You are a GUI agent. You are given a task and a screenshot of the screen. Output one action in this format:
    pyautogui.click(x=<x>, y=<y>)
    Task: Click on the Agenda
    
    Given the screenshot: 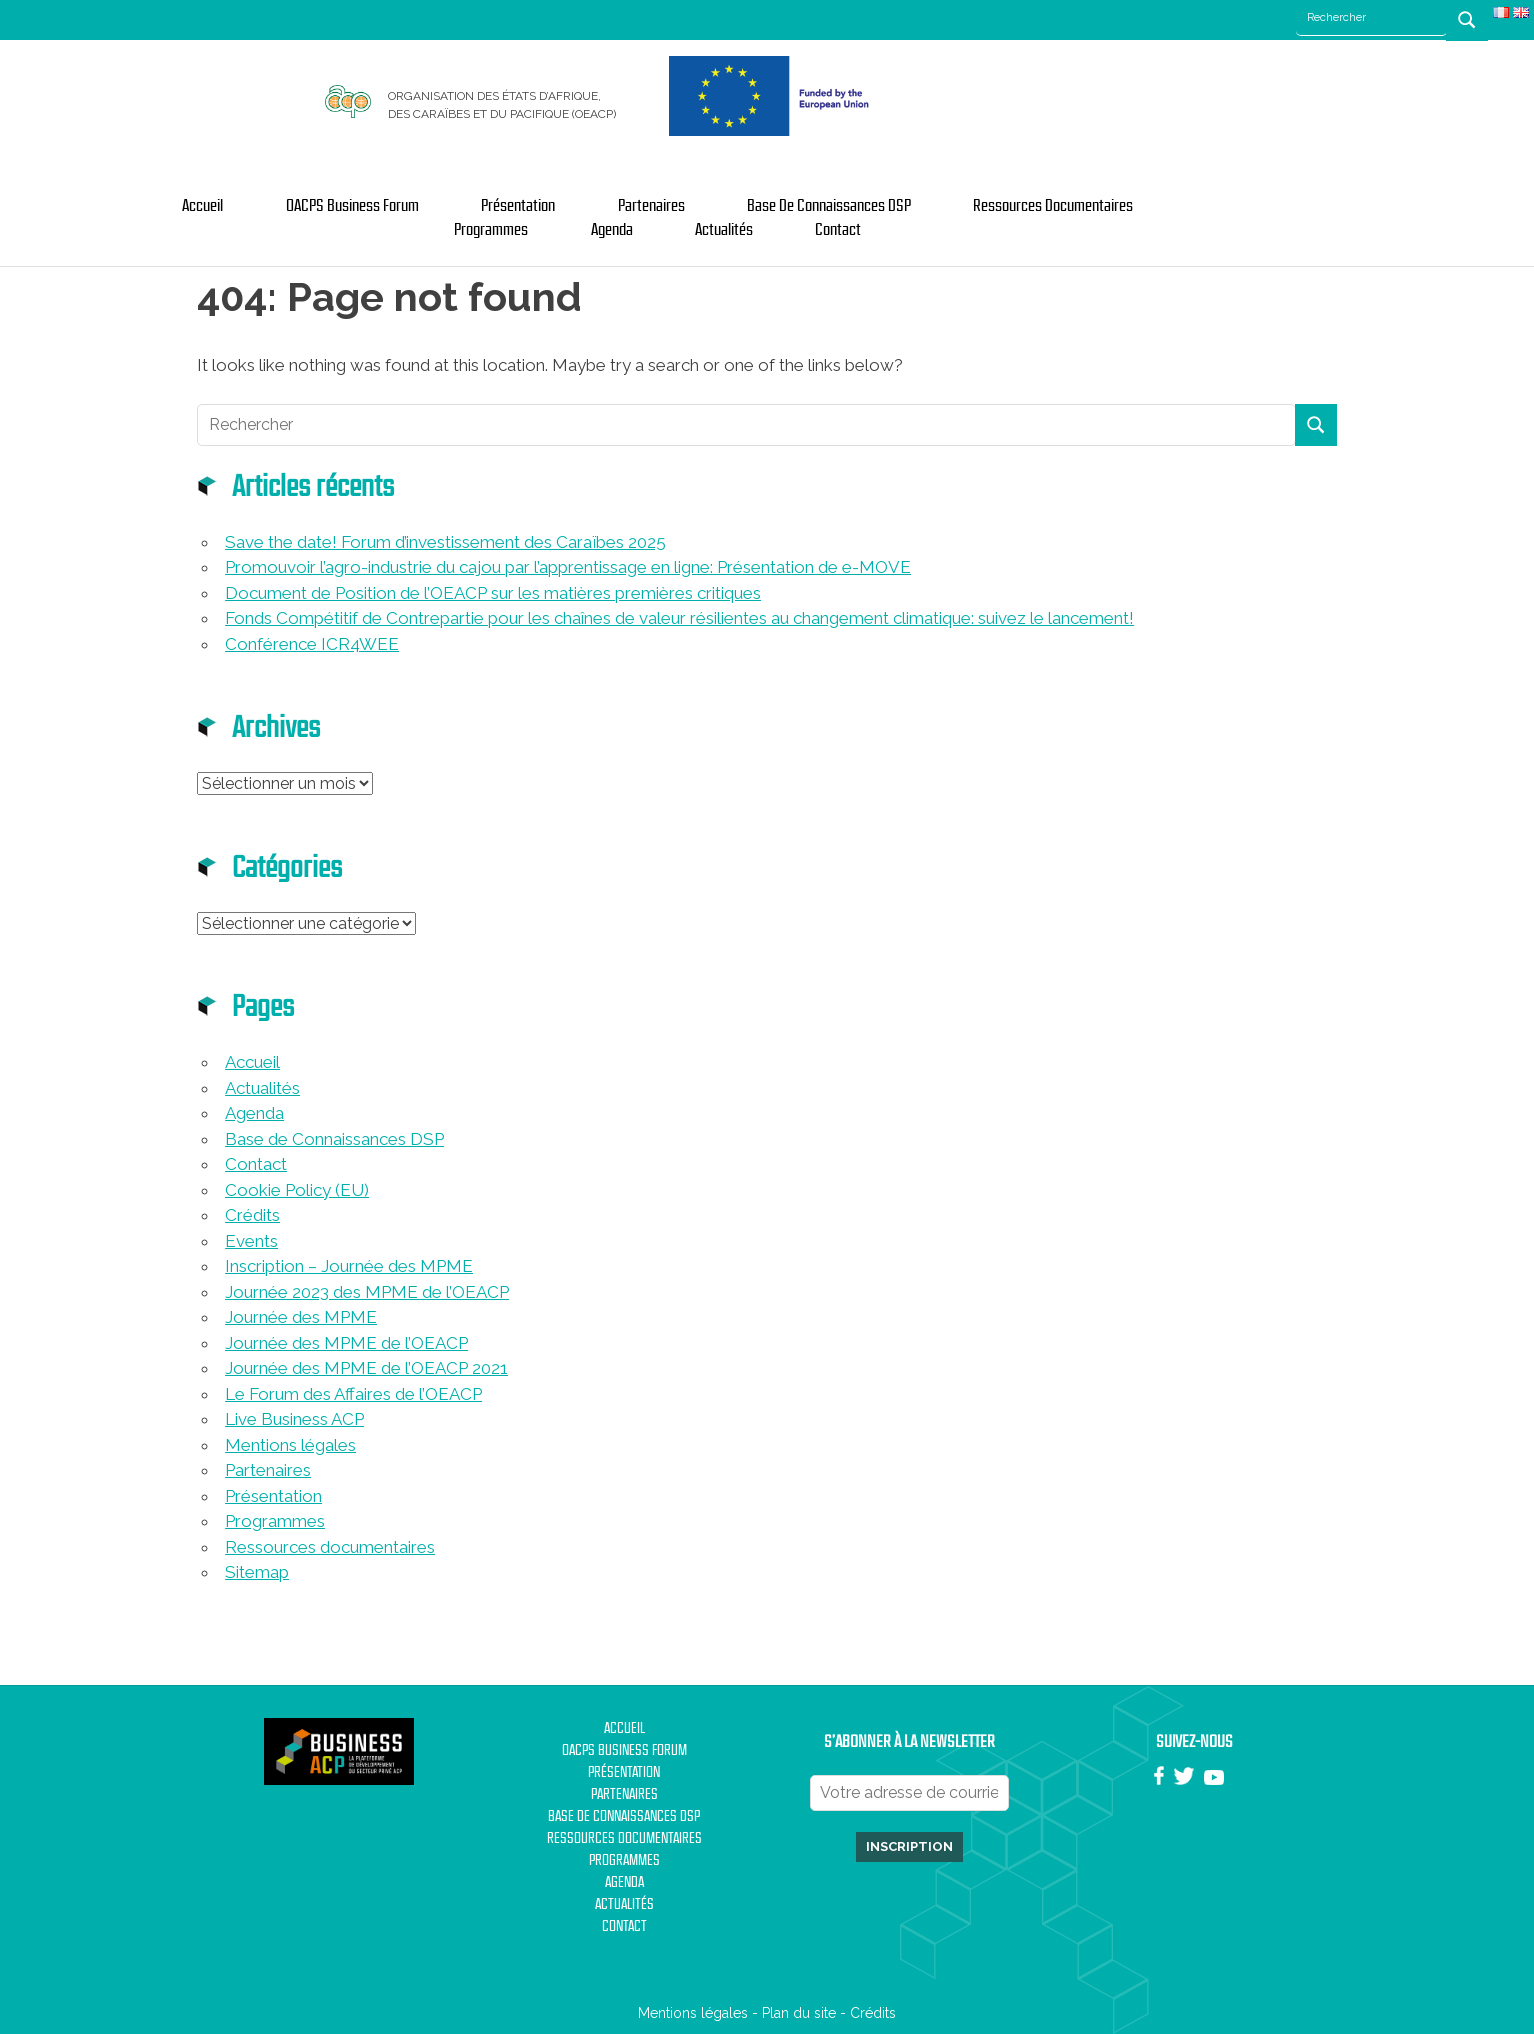 What is the action you would take?
    pyautogui.click(x=612, y=230)
    